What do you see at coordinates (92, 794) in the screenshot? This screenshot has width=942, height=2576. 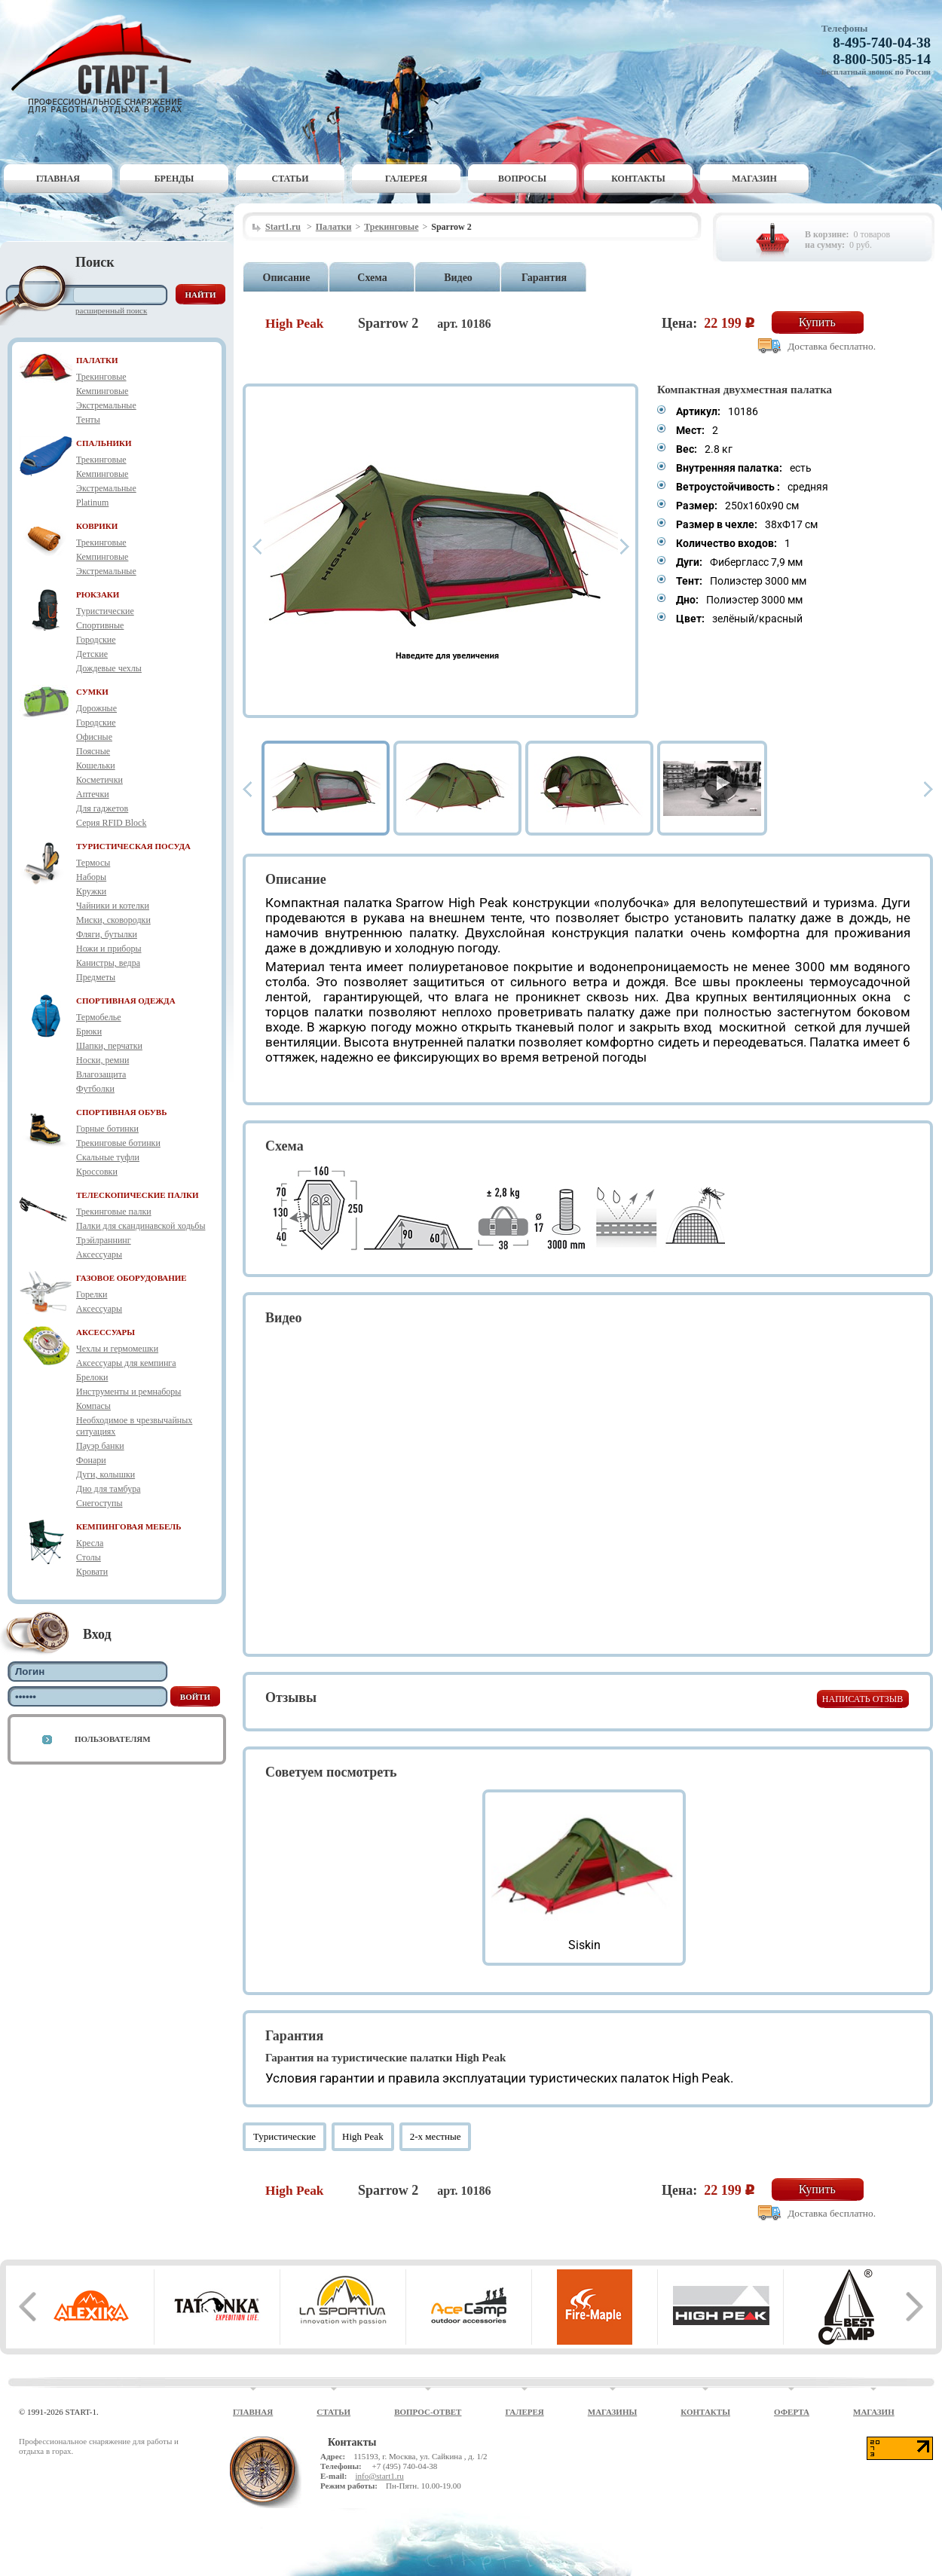 I see `Аптечки` at bounding box center [92, 794].